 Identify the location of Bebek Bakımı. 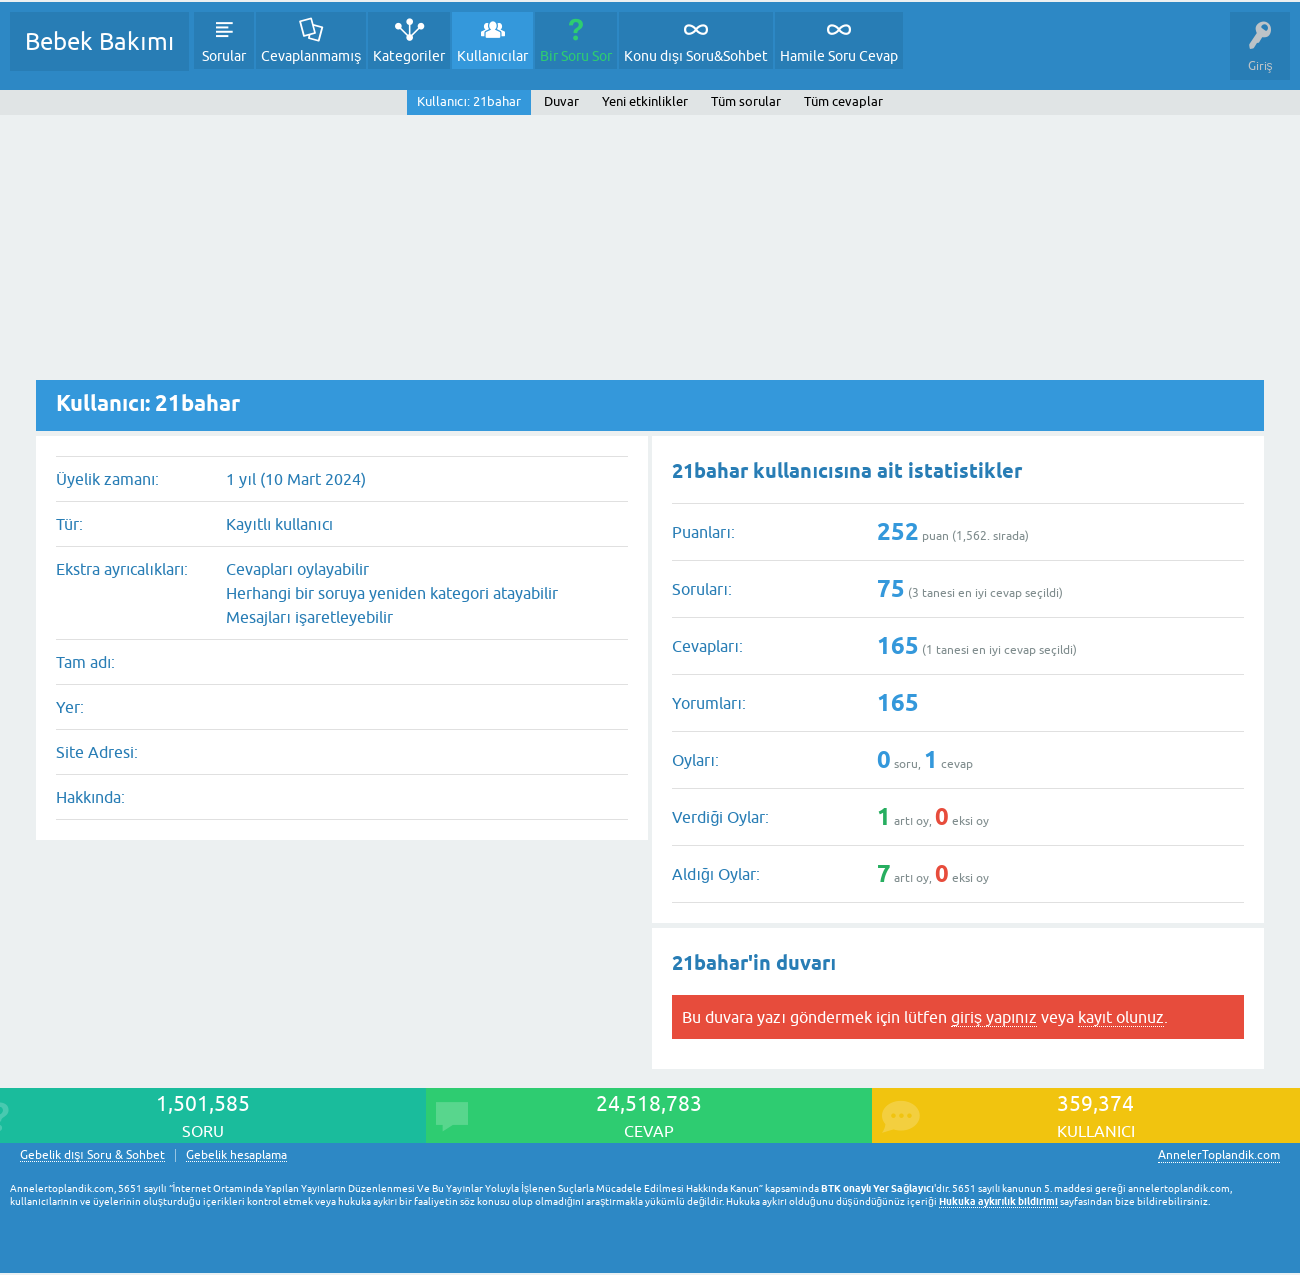
(99, 41).